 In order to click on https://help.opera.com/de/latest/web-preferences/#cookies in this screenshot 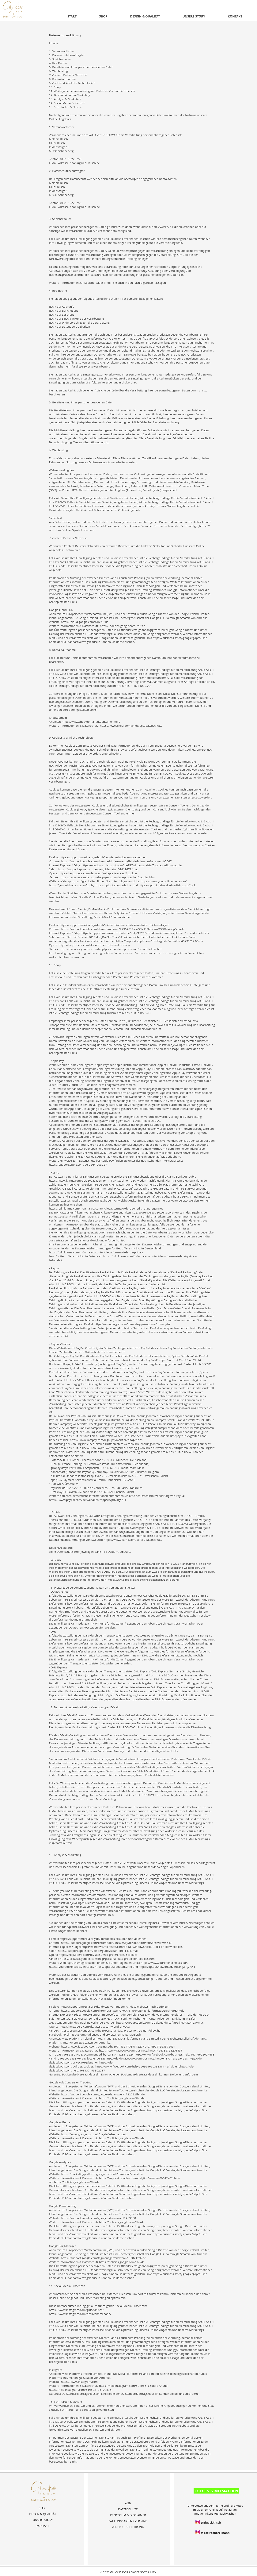, I will do `click(98, 873)`.